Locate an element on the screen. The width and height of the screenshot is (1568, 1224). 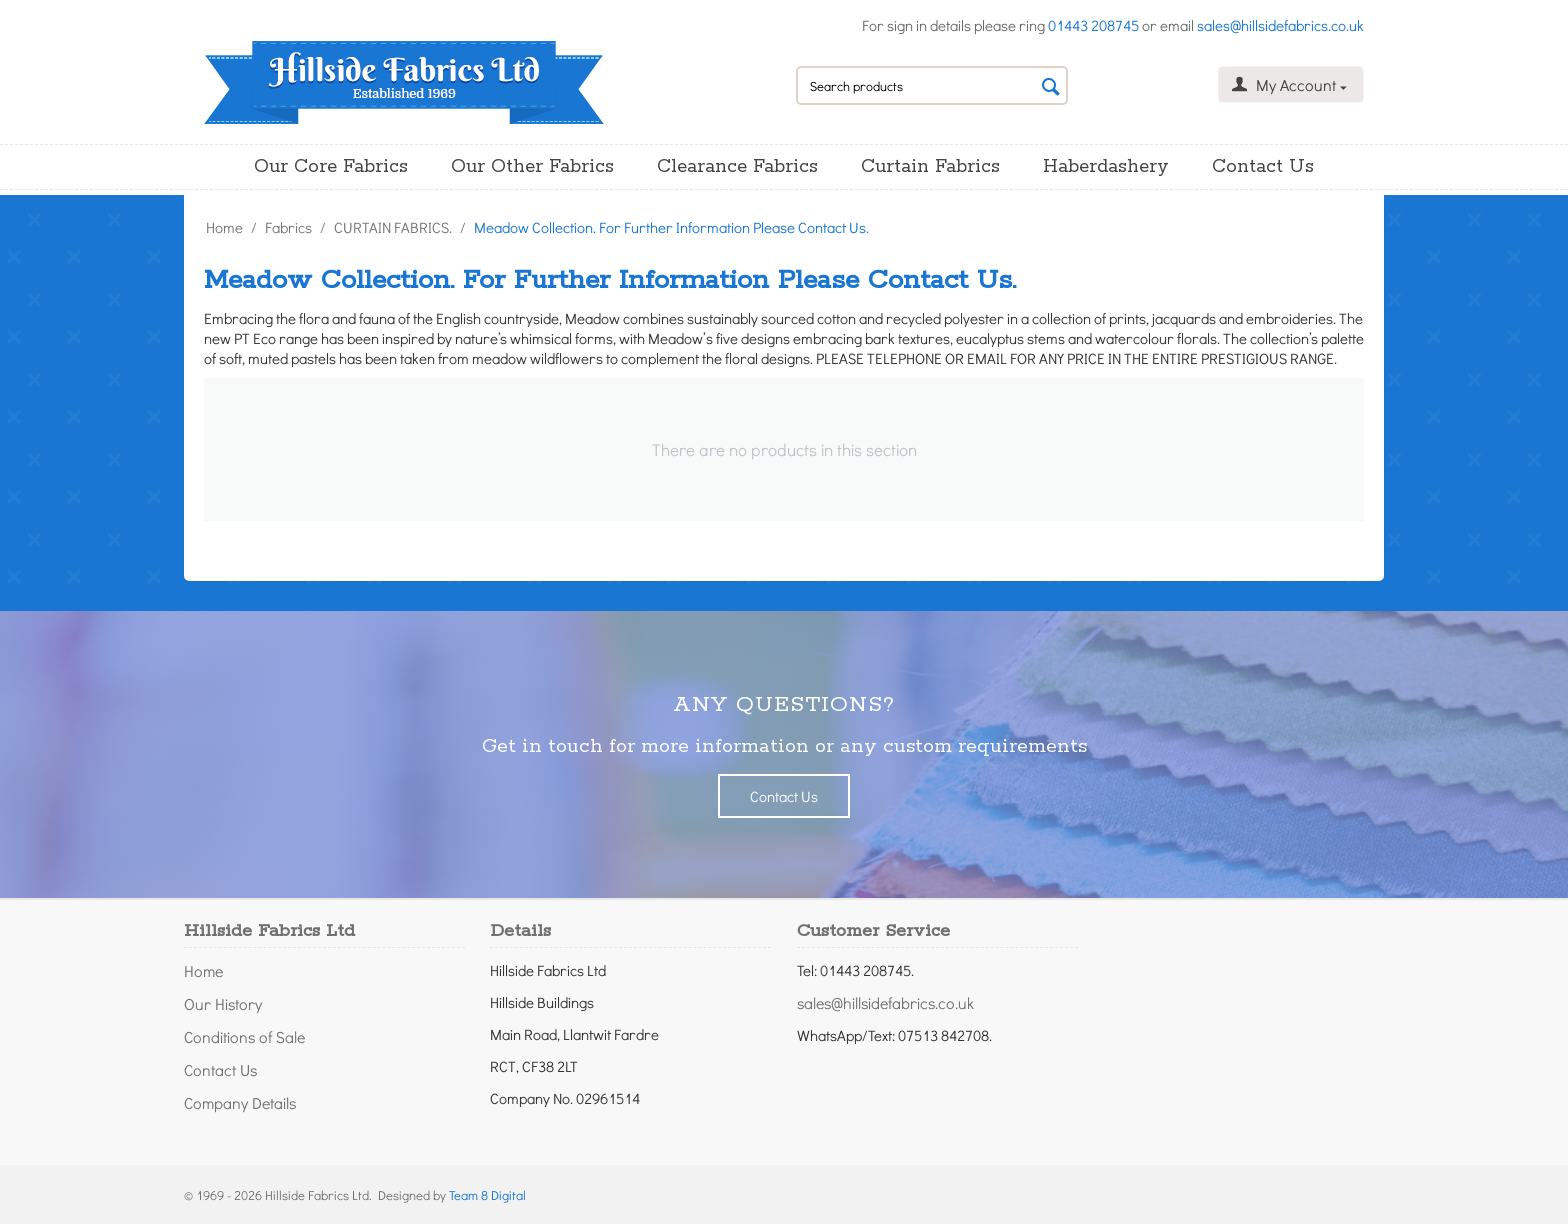
01443 208745 is located at coordinates (1093, 25).